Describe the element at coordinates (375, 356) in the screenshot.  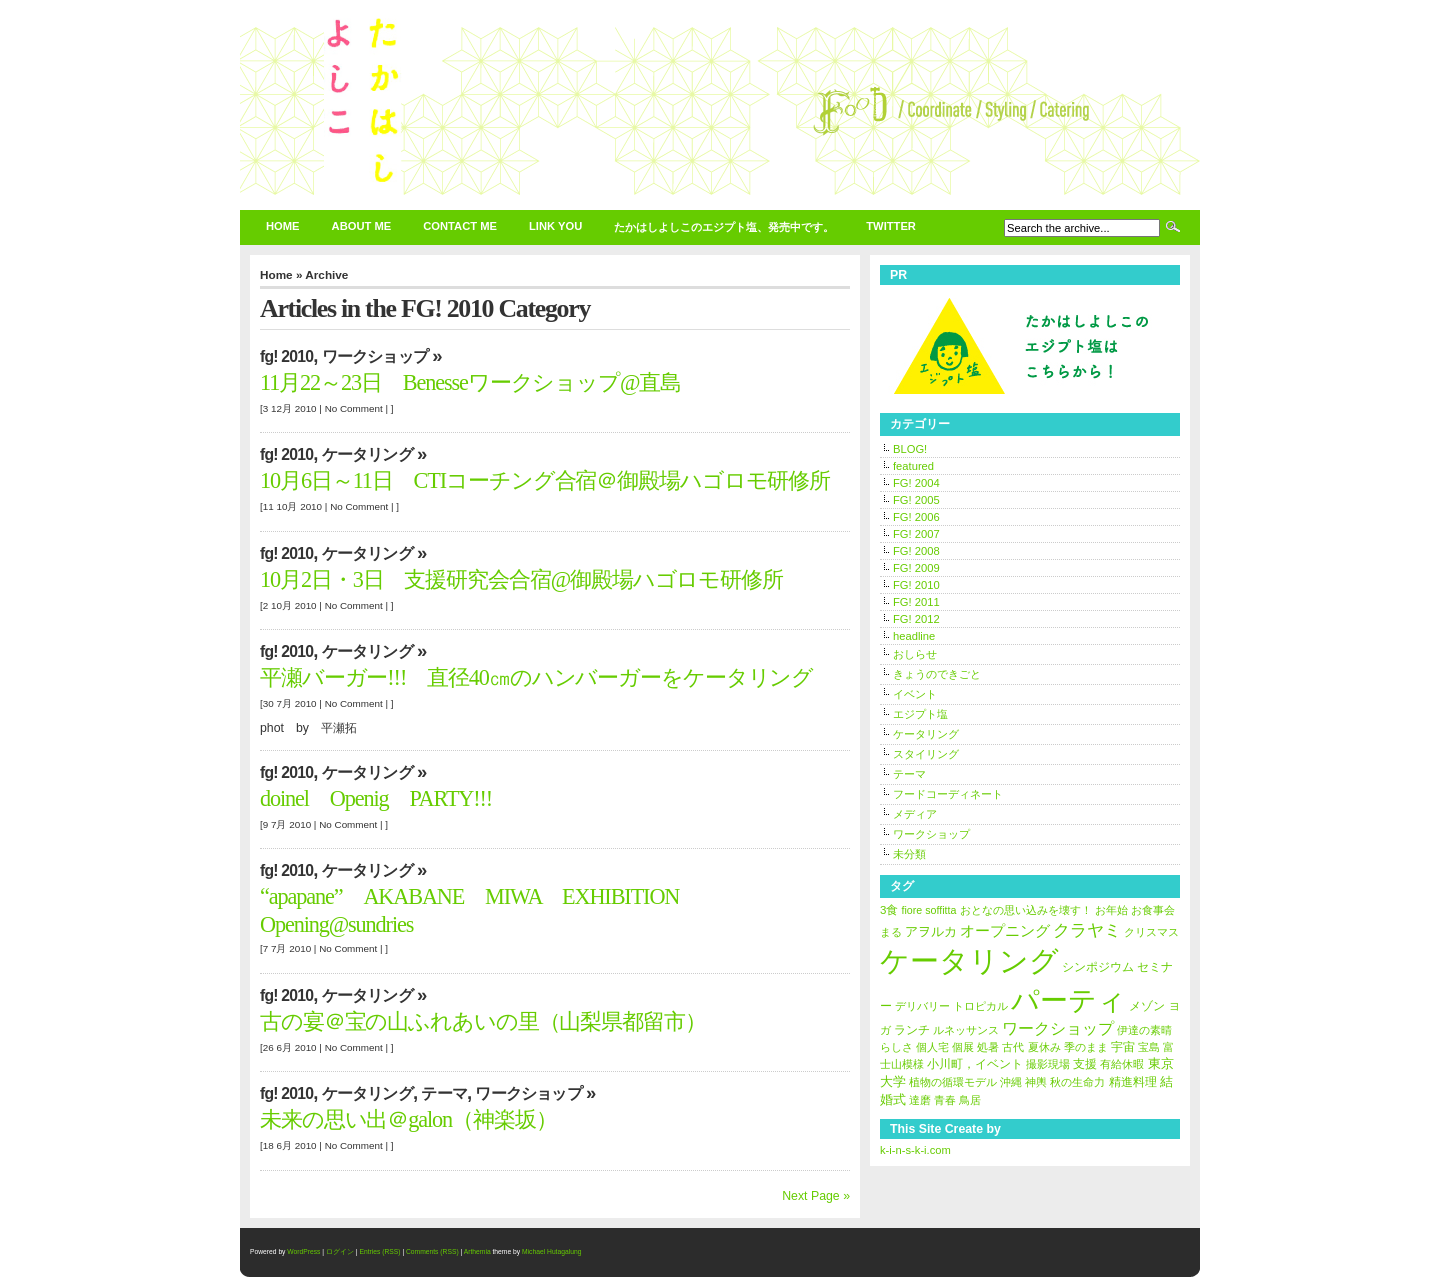
I see `ワークショップ` at that location.